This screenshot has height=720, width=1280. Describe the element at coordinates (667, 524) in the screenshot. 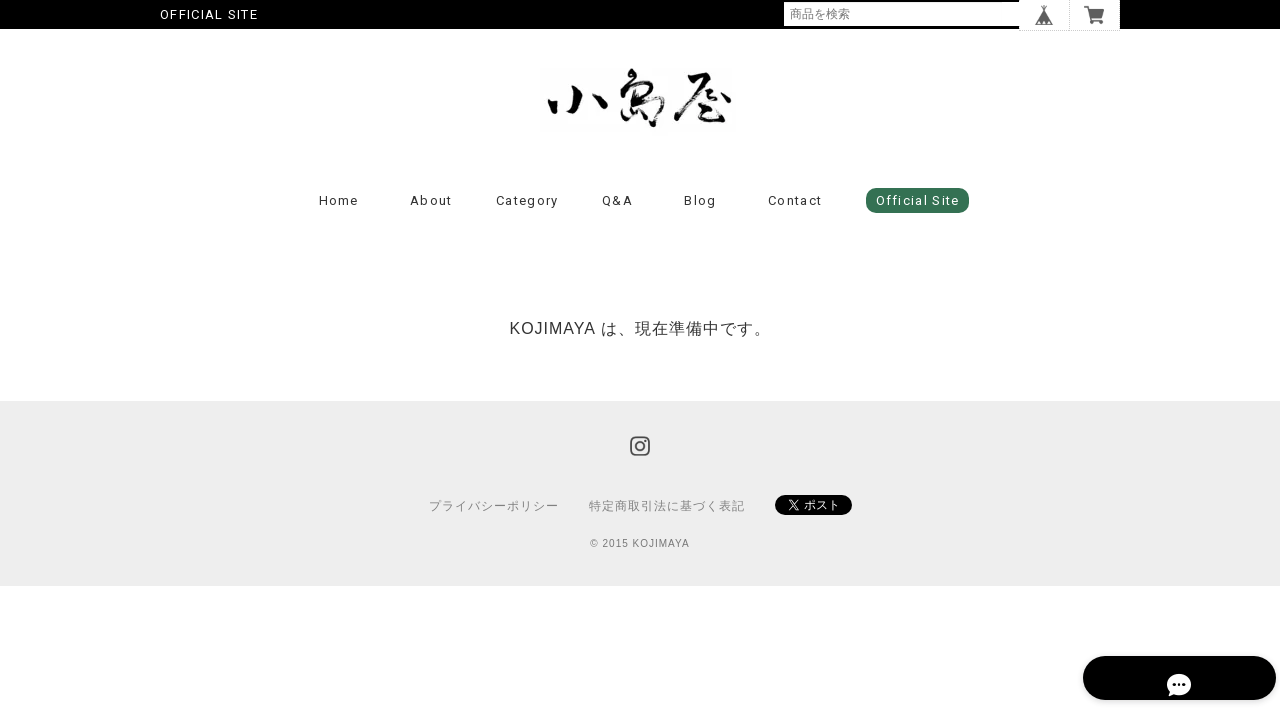

I see `特定商取引法に基づく表記` at that location.